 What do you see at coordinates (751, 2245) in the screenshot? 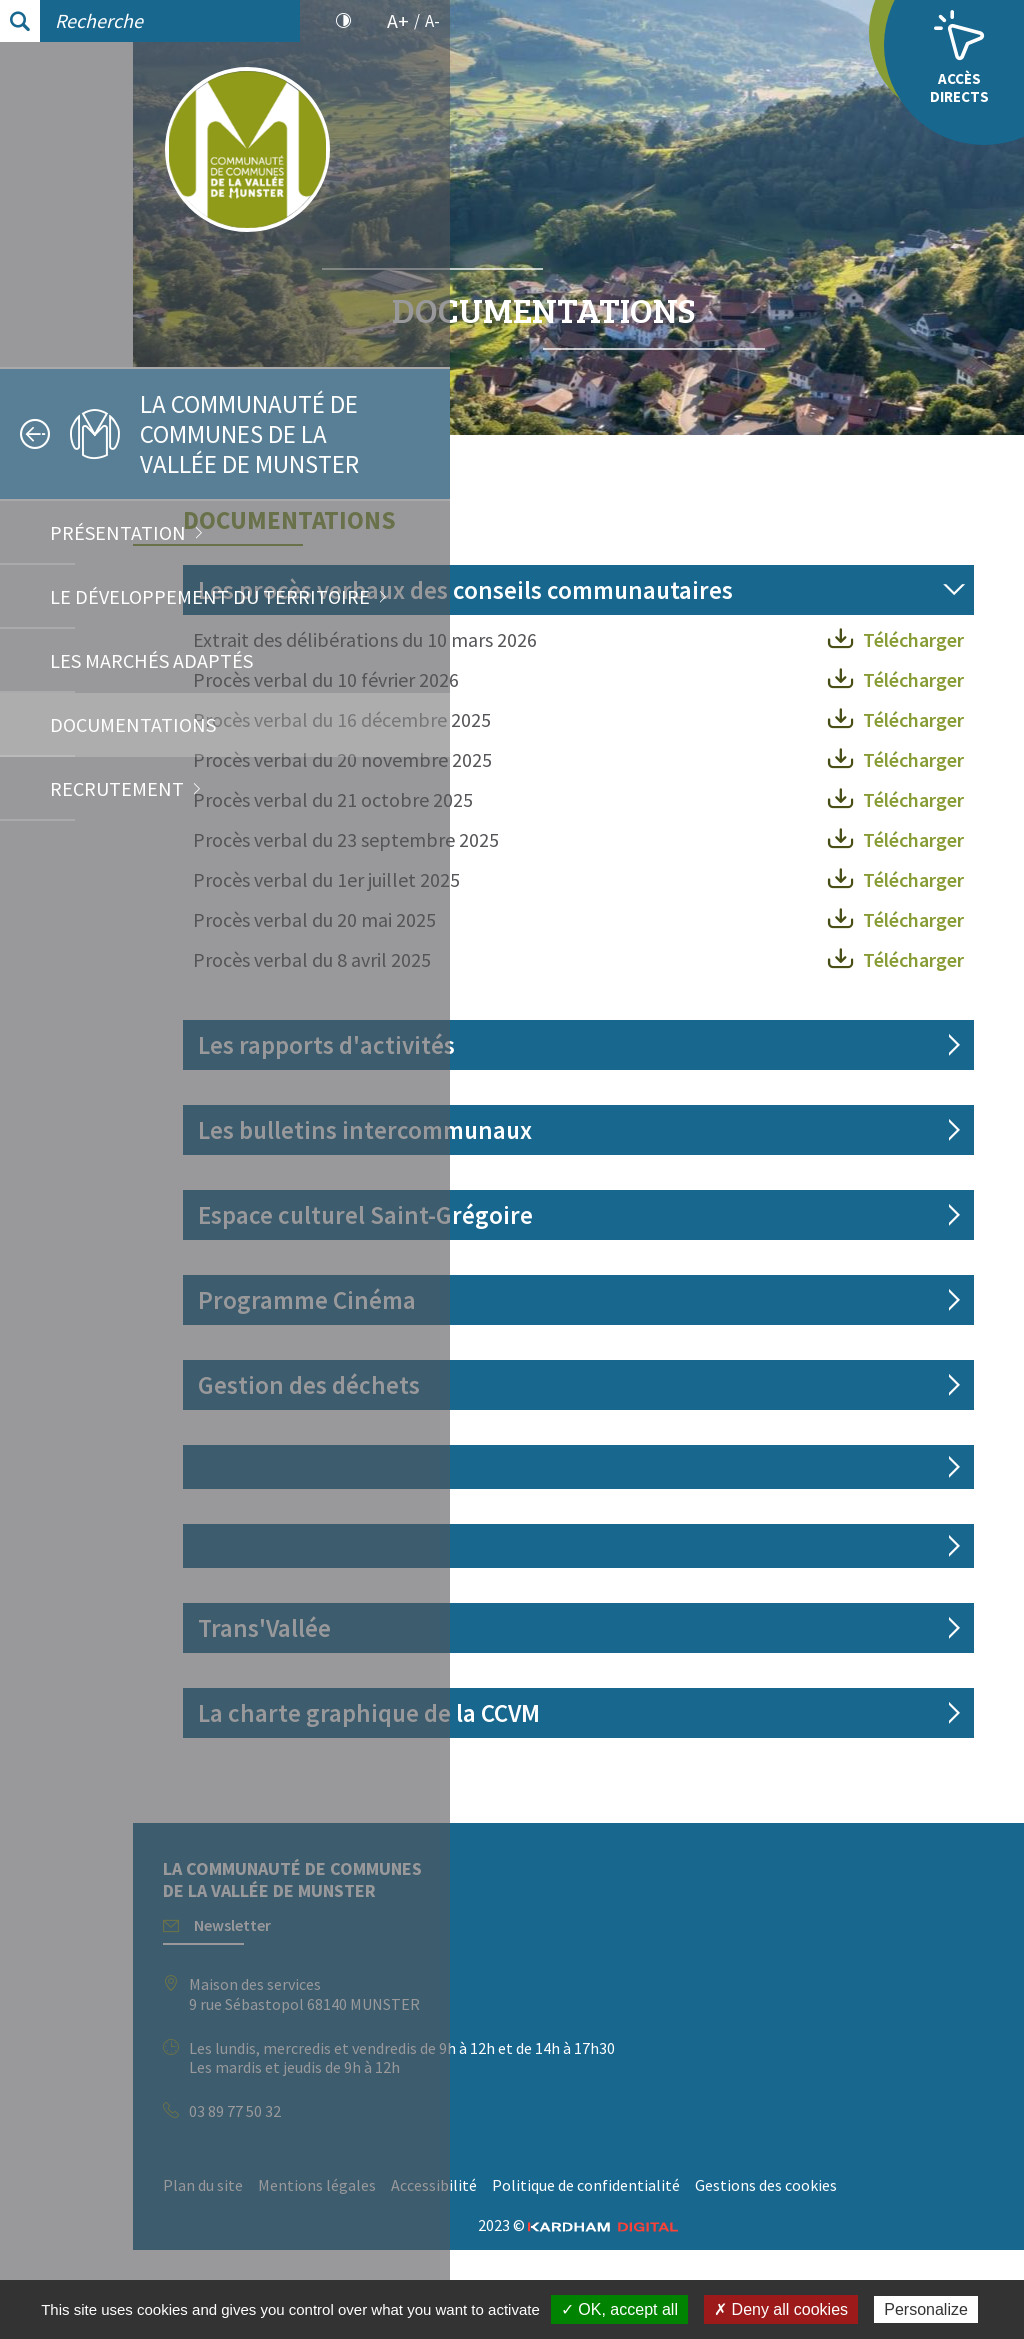
I see `Accessibilité` at bounding box center [751, 2245].